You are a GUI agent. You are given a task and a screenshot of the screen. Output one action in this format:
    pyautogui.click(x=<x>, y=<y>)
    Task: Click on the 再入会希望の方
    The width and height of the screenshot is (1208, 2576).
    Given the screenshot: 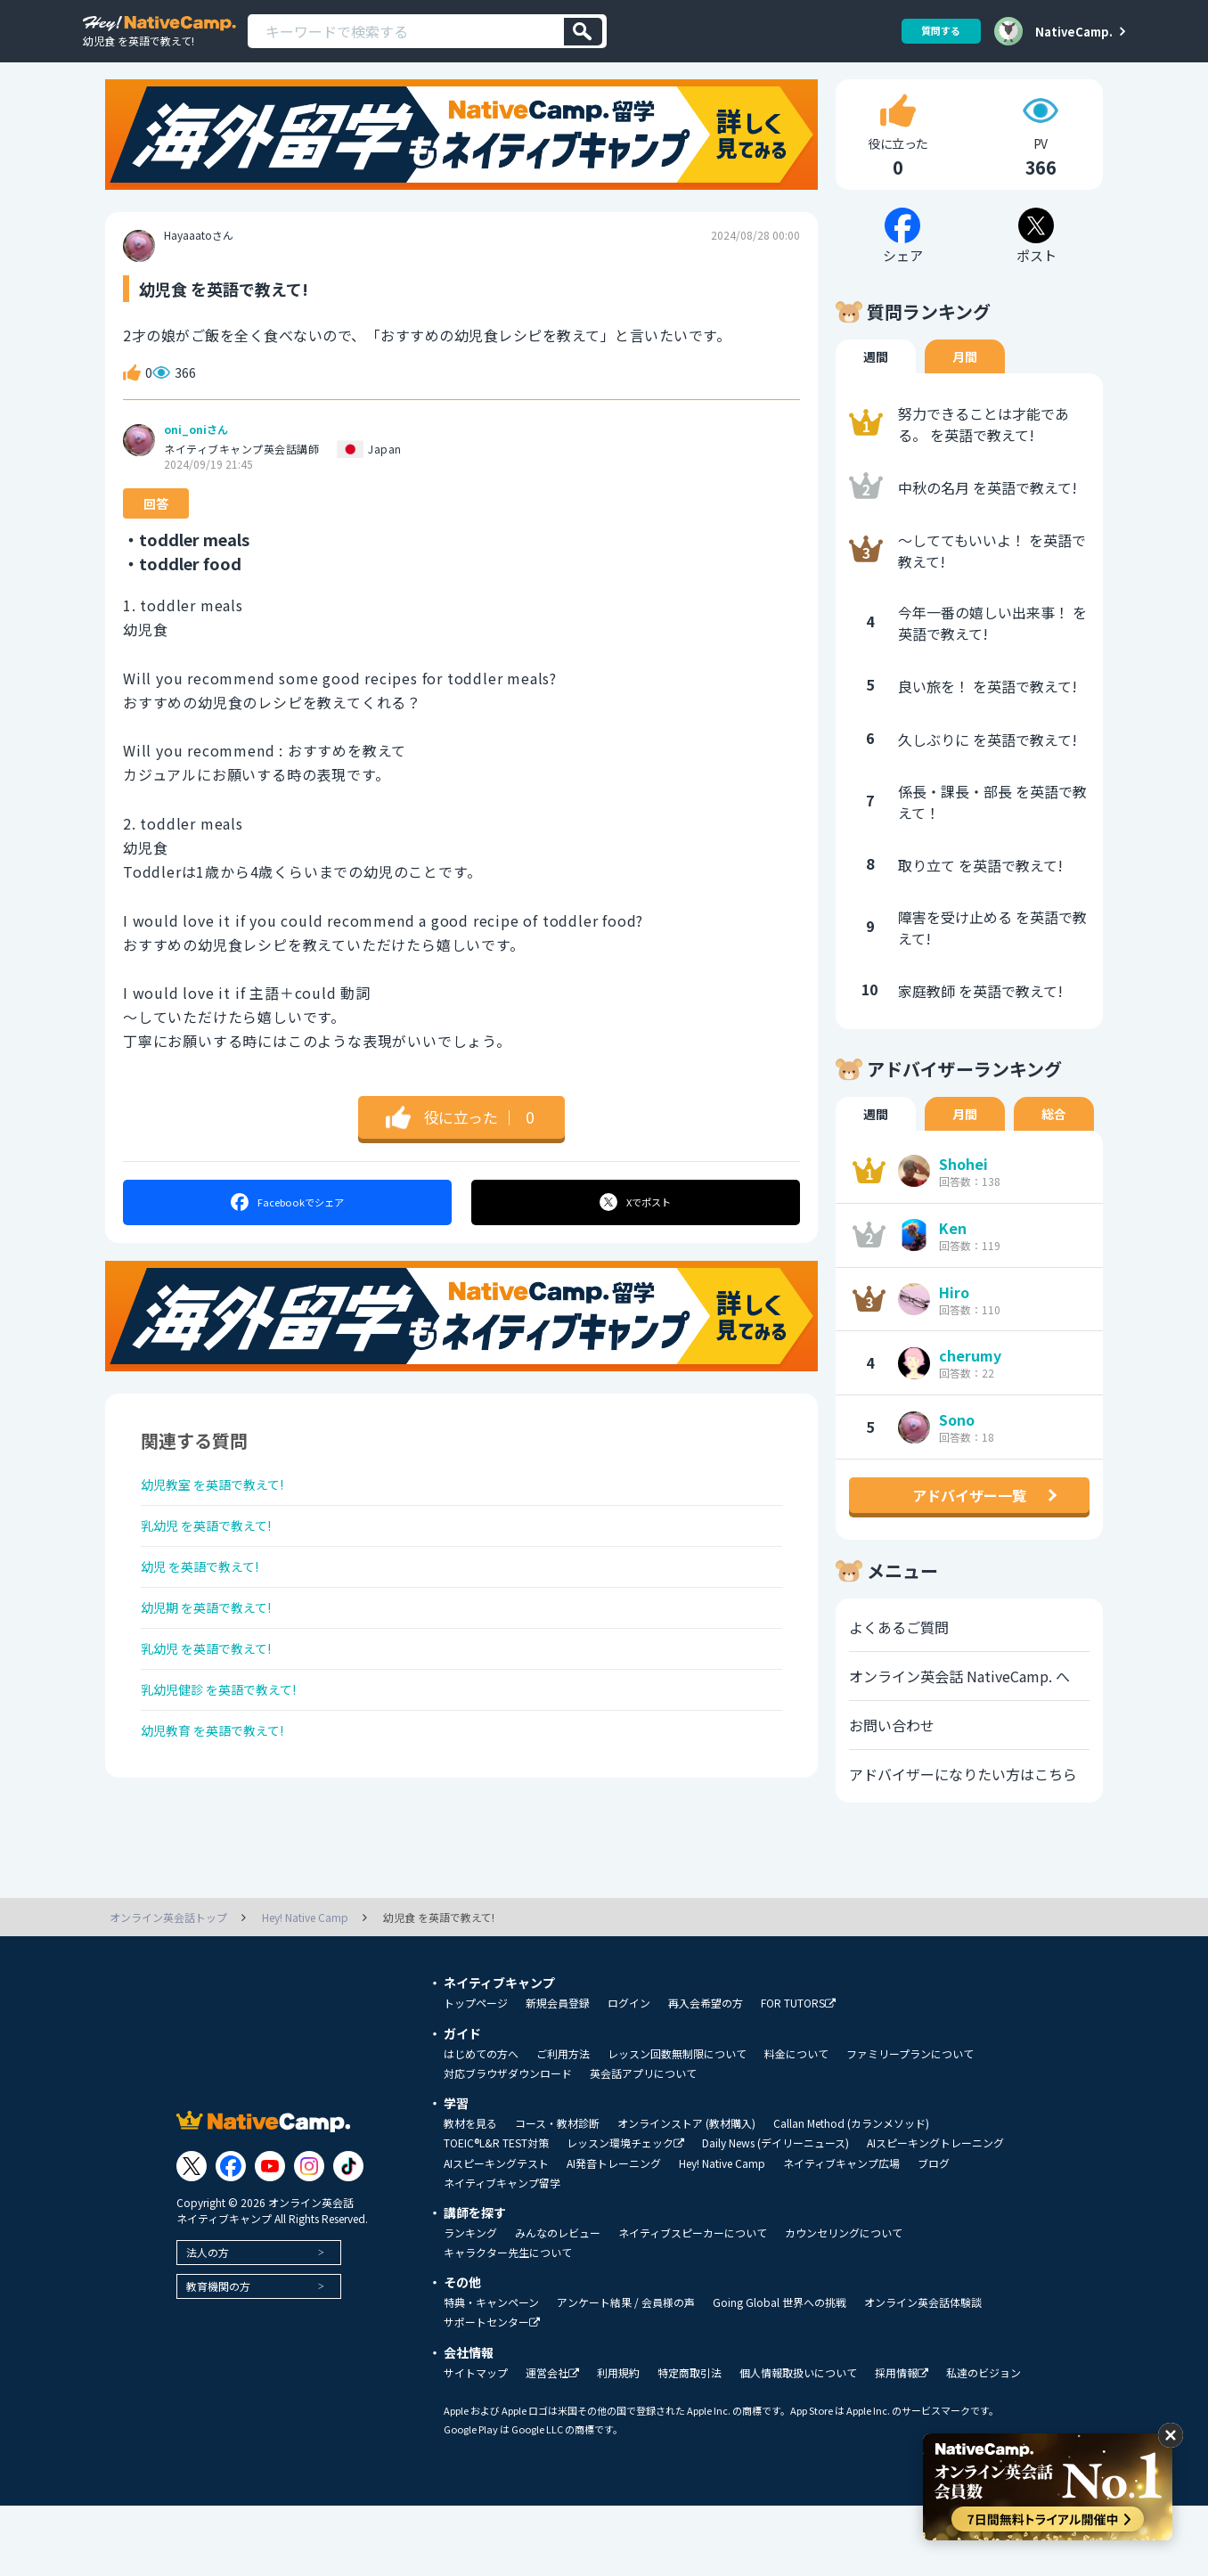 What is the action you would take?
    pyautogui.click(x=705, y=2073)
    